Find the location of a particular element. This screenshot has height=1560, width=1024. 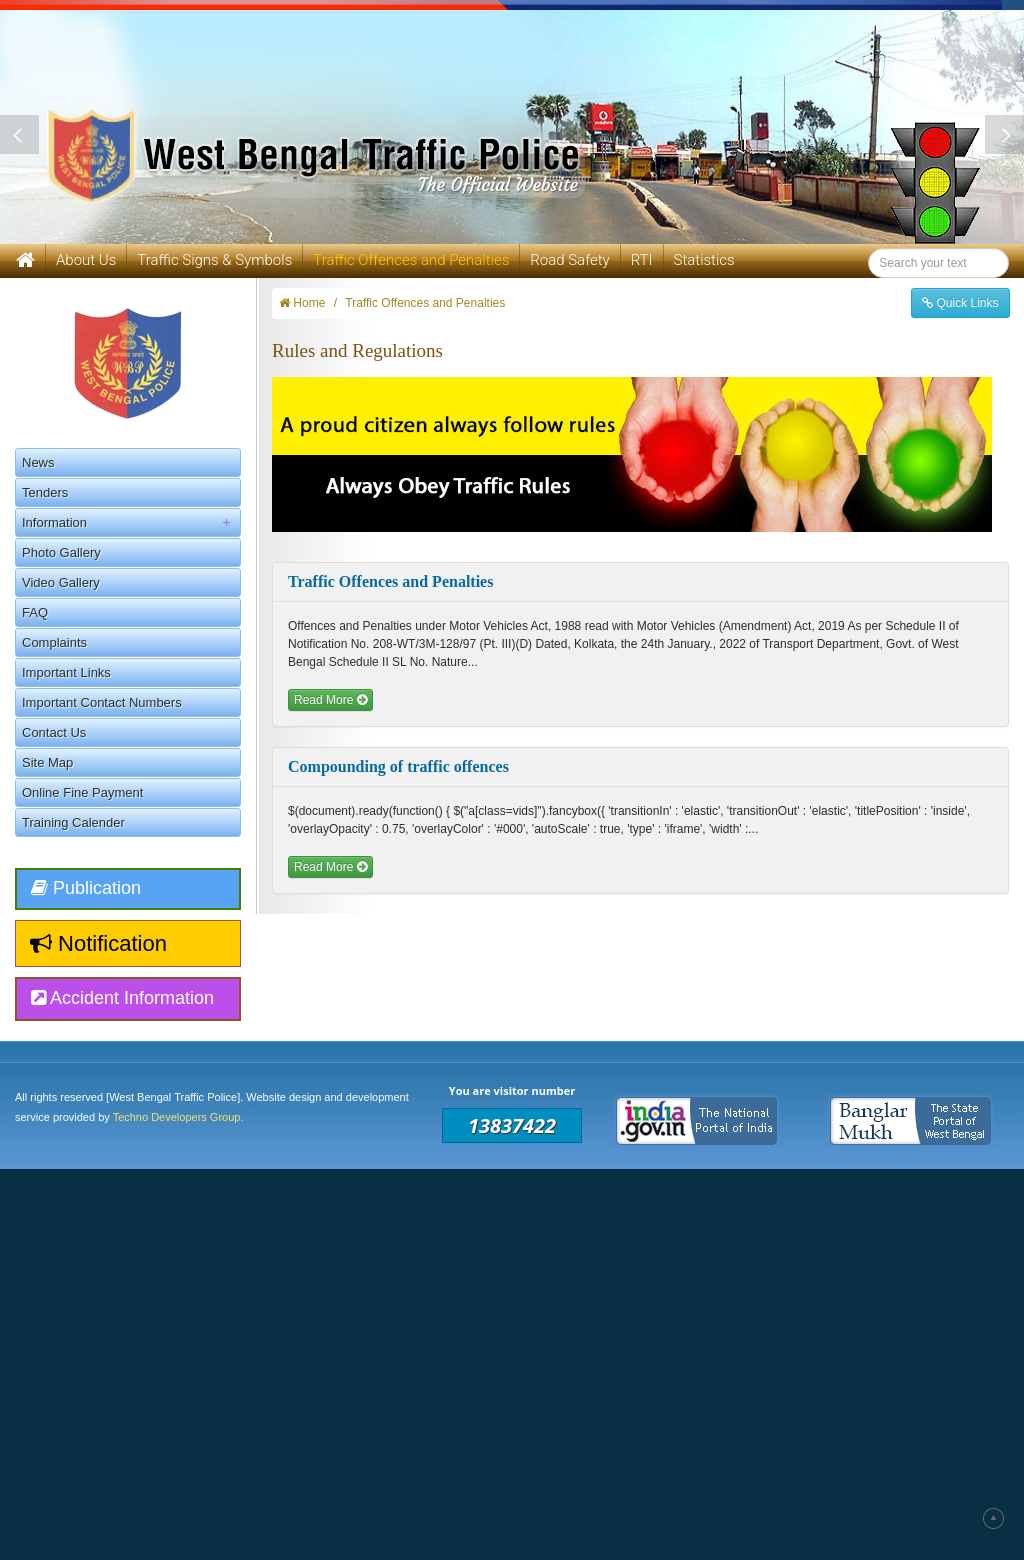

RTI is located at coordinates (642, 260).